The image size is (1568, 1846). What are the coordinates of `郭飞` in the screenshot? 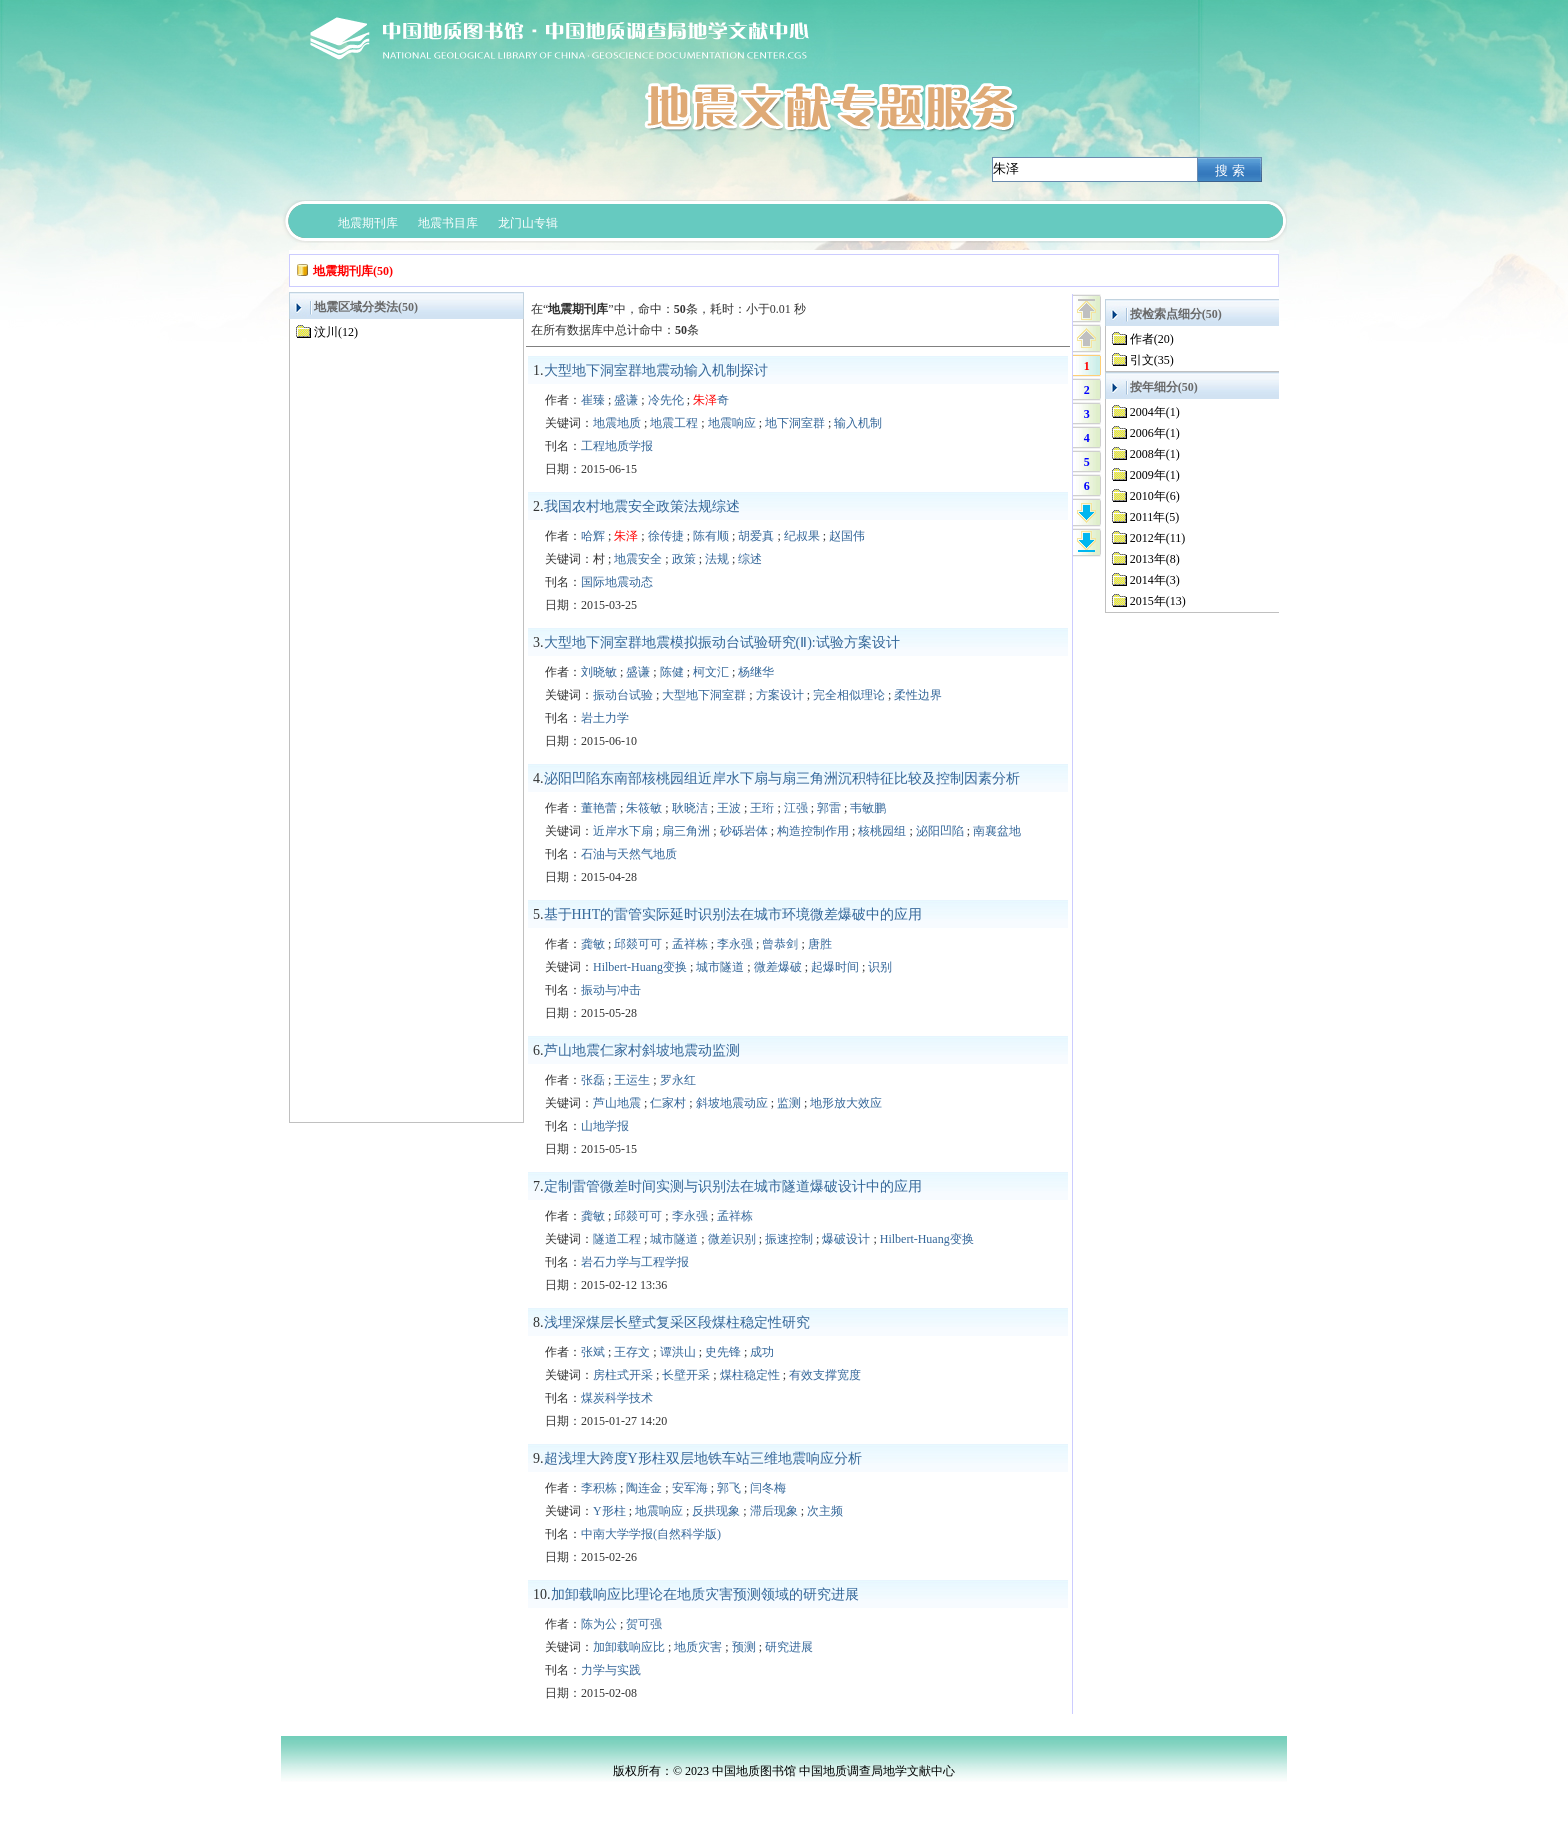 It's located at (729, 1488).